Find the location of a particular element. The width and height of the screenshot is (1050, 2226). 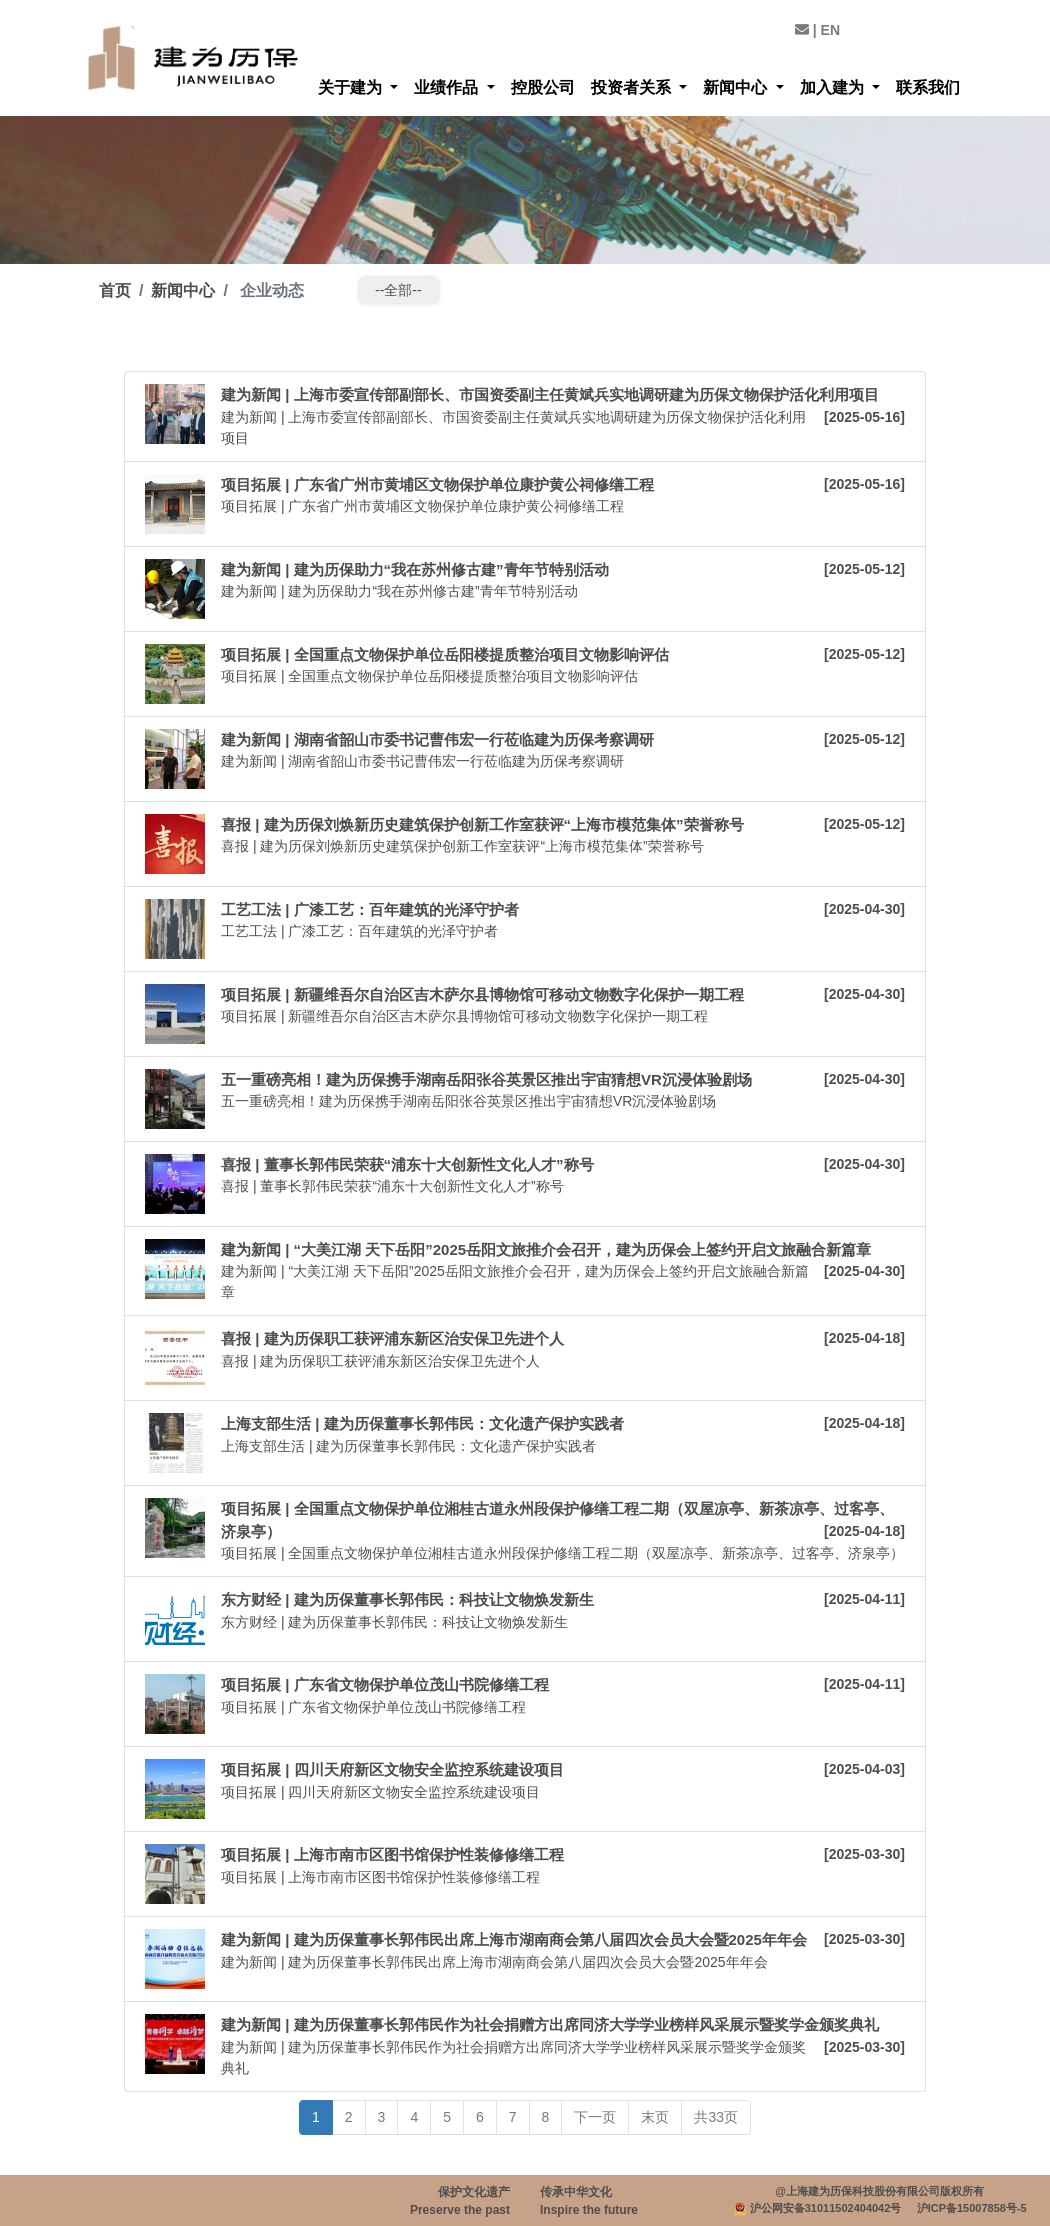

项目拓展 | 新疆维吾尔自治区吉木萨尔县博物馆可移动文物数字化保护一期工程 is located at coordinates (482, 994).